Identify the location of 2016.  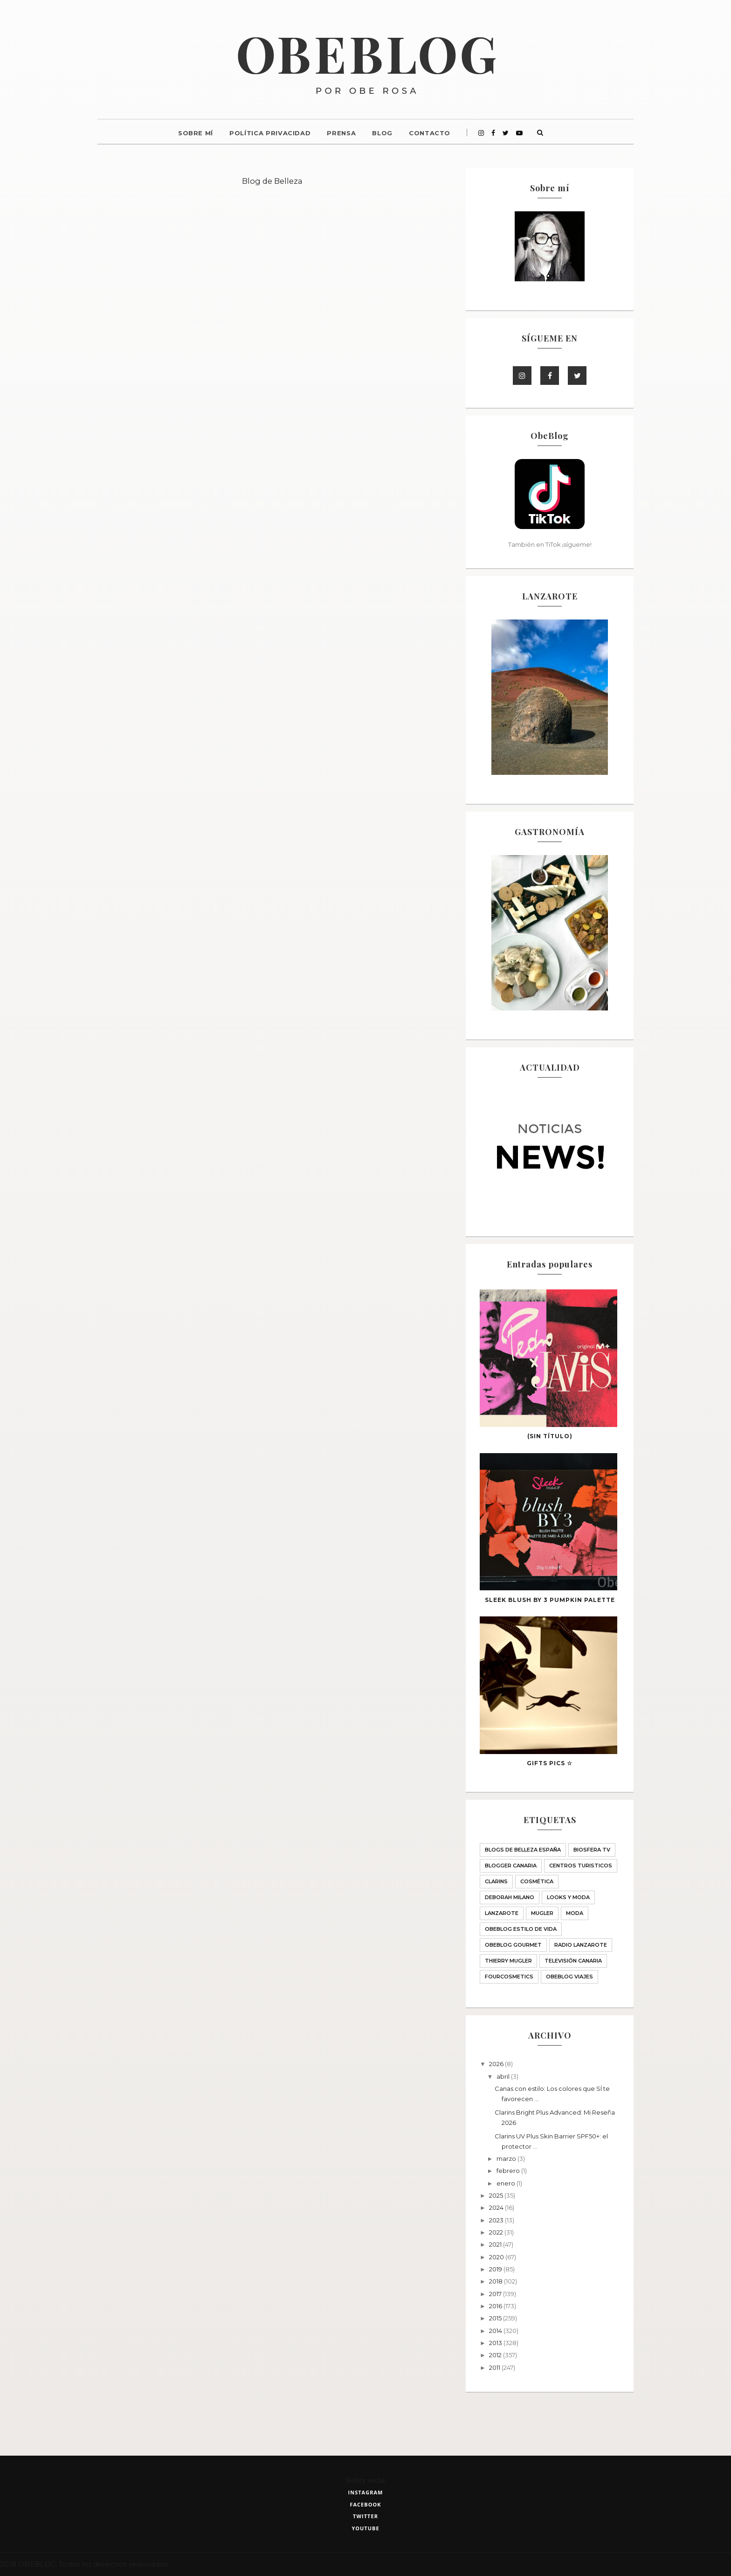
(496, 2306).